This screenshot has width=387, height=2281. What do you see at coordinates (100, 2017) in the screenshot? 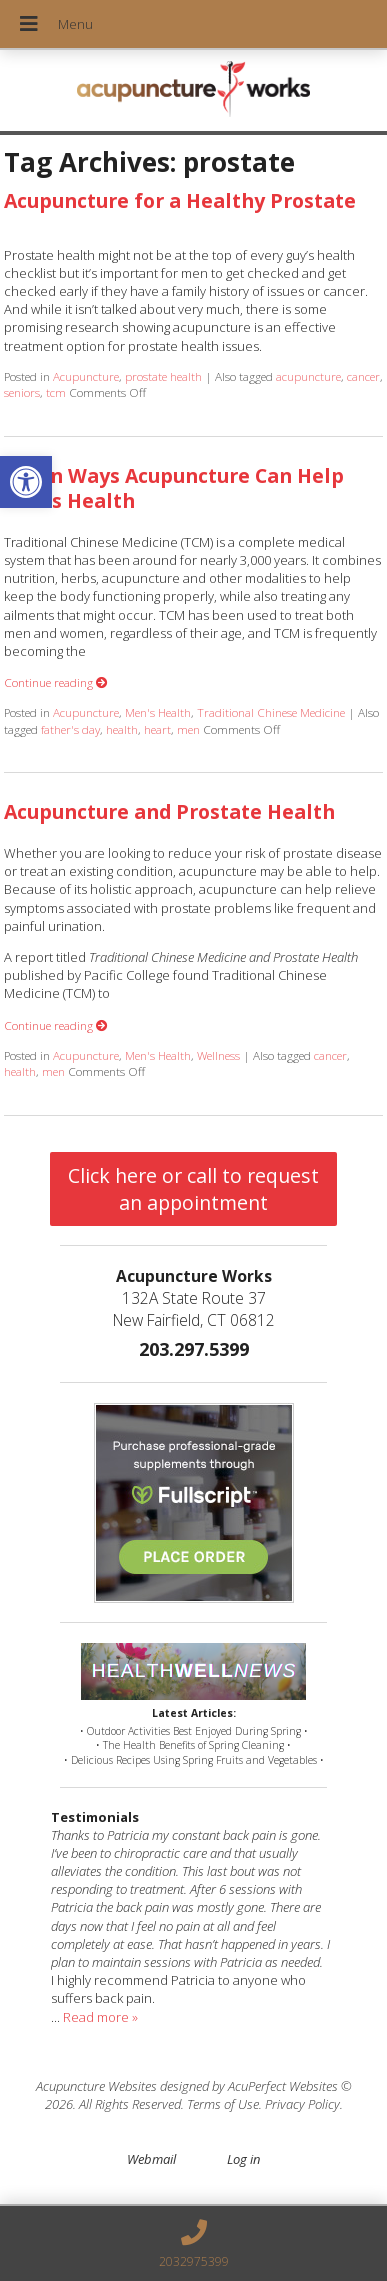
I see `Read more »` at bounding box center [100, 2017].